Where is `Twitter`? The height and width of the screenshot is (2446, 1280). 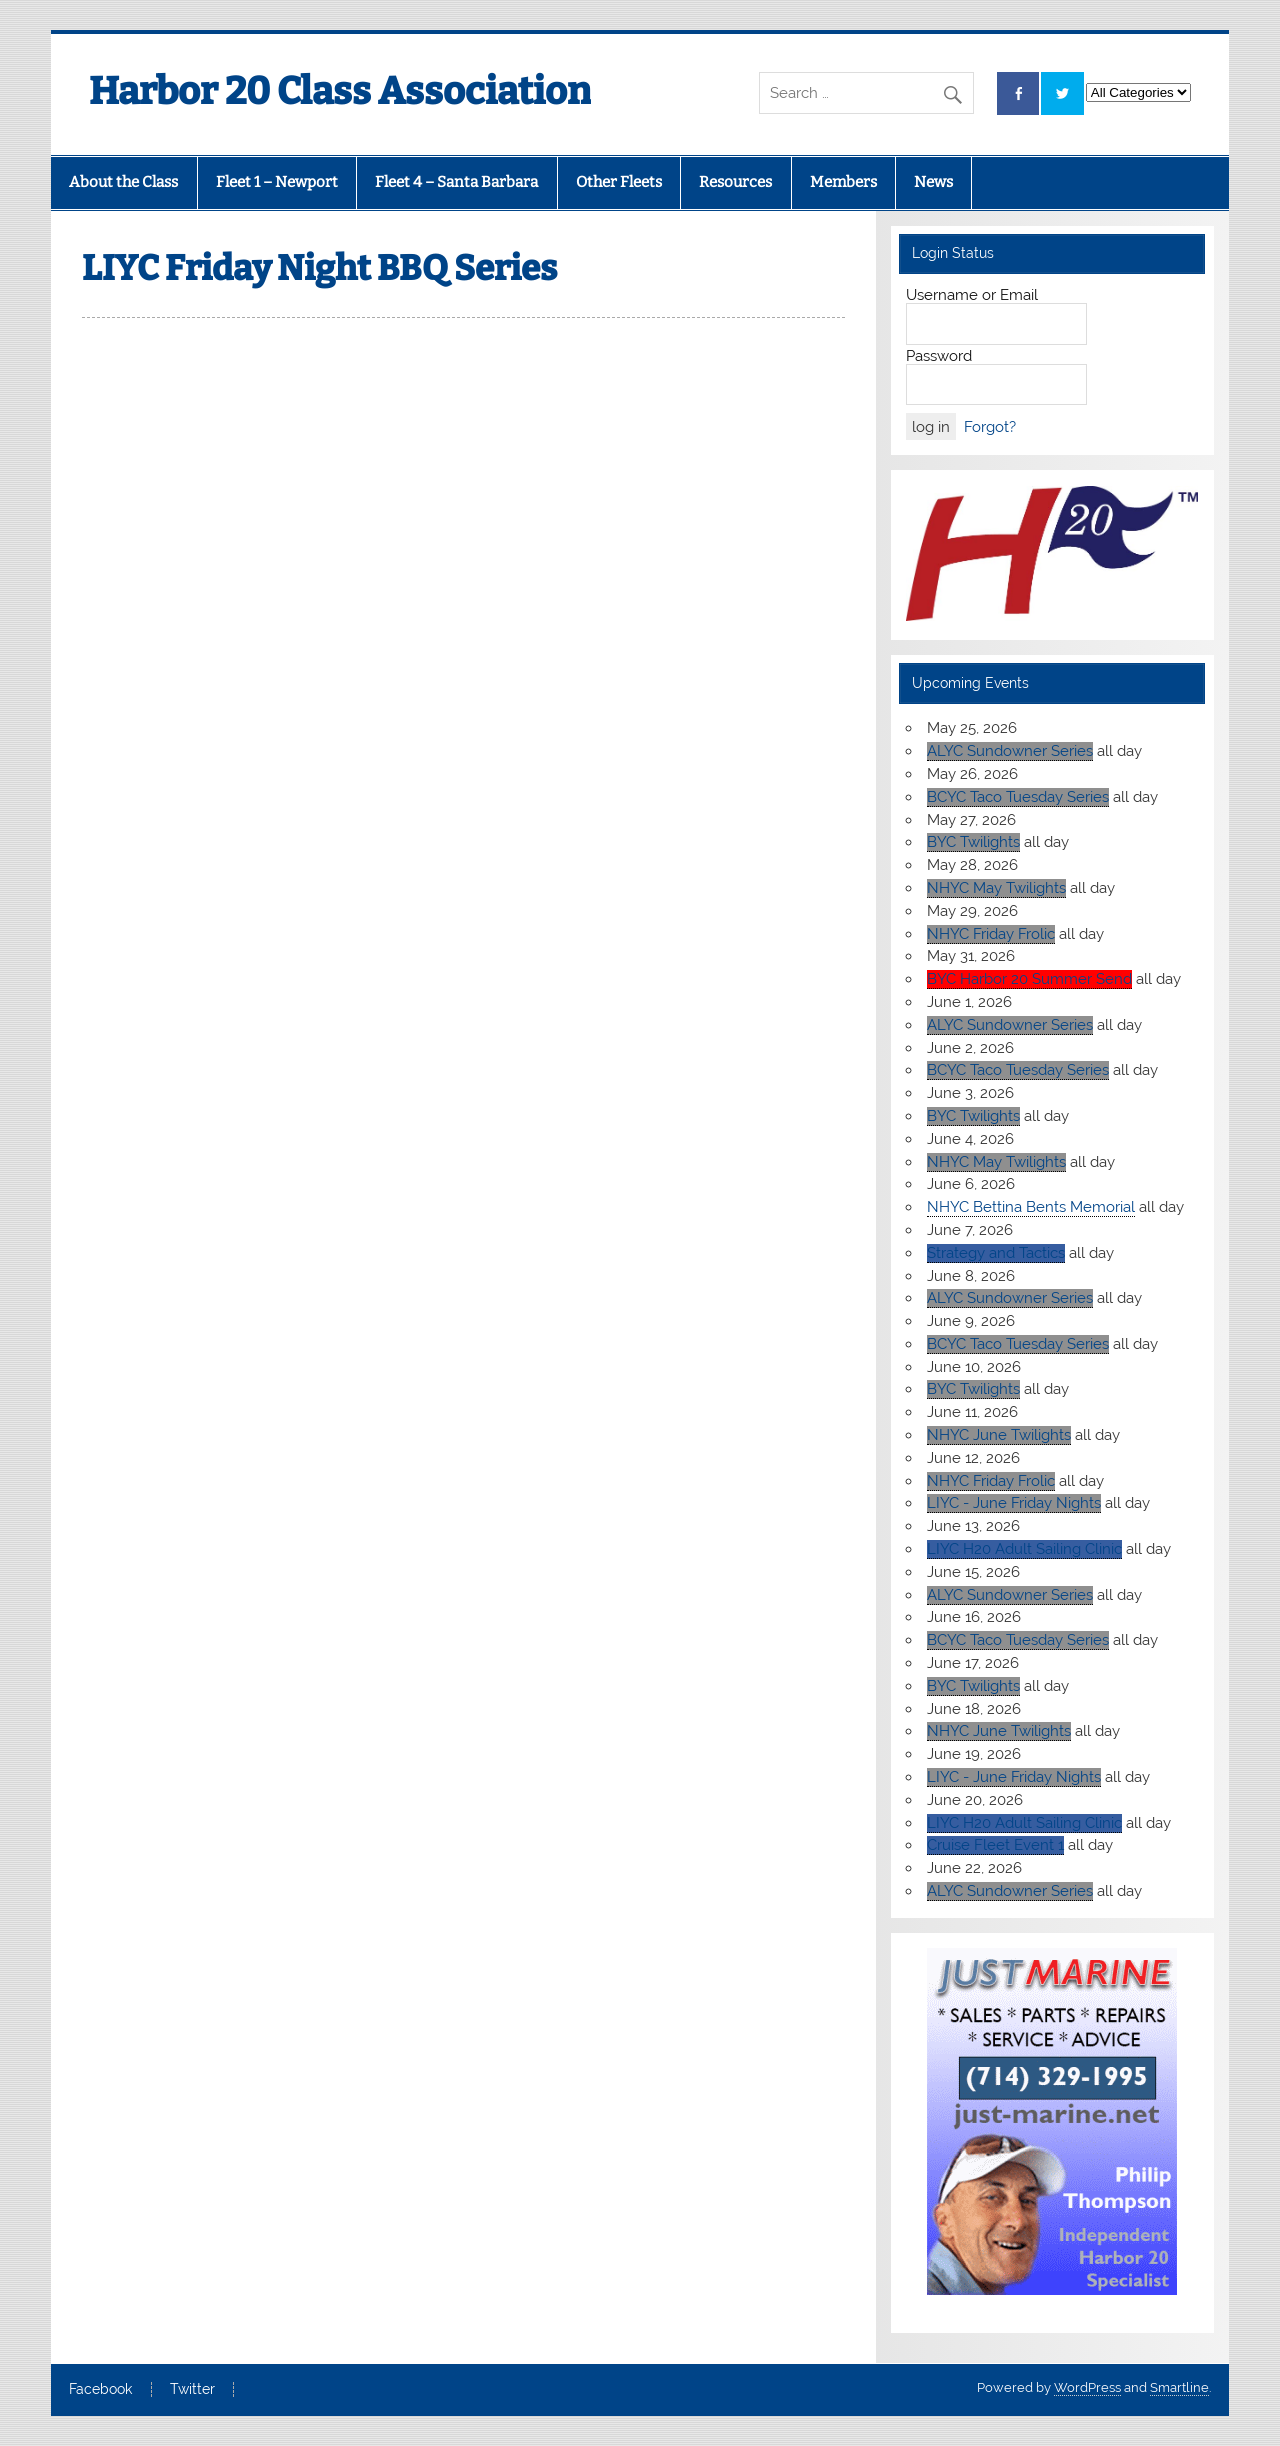 Twitter is located at coordinates (192, 2390).